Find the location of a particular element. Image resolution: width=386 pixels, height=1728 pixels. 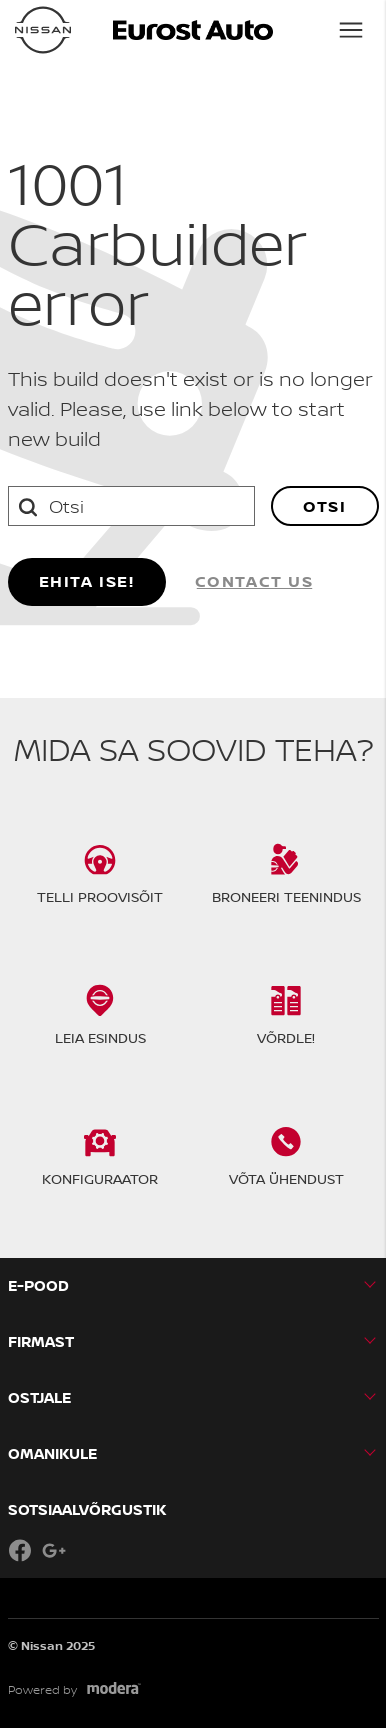

Facebook is located at coordinates (20, 1550).